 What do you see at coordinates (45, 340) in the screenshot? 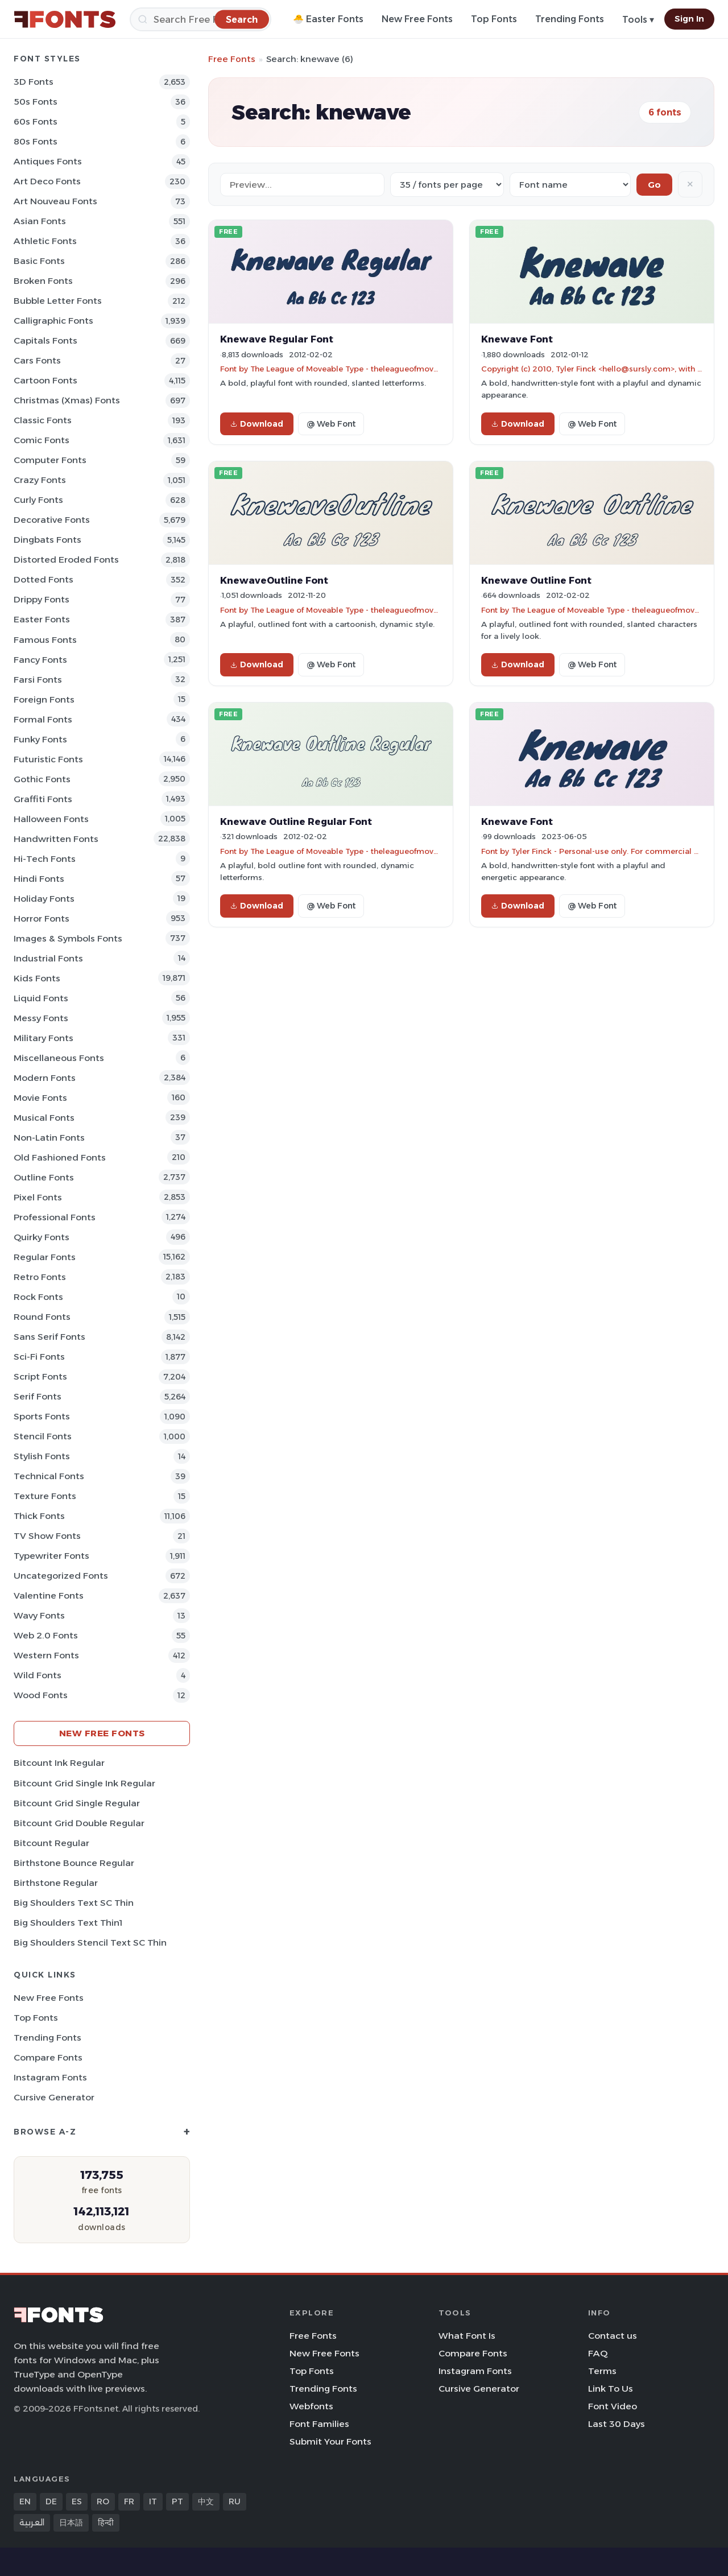
I see `Capitals Fonts` at bounding box center [45, 340].